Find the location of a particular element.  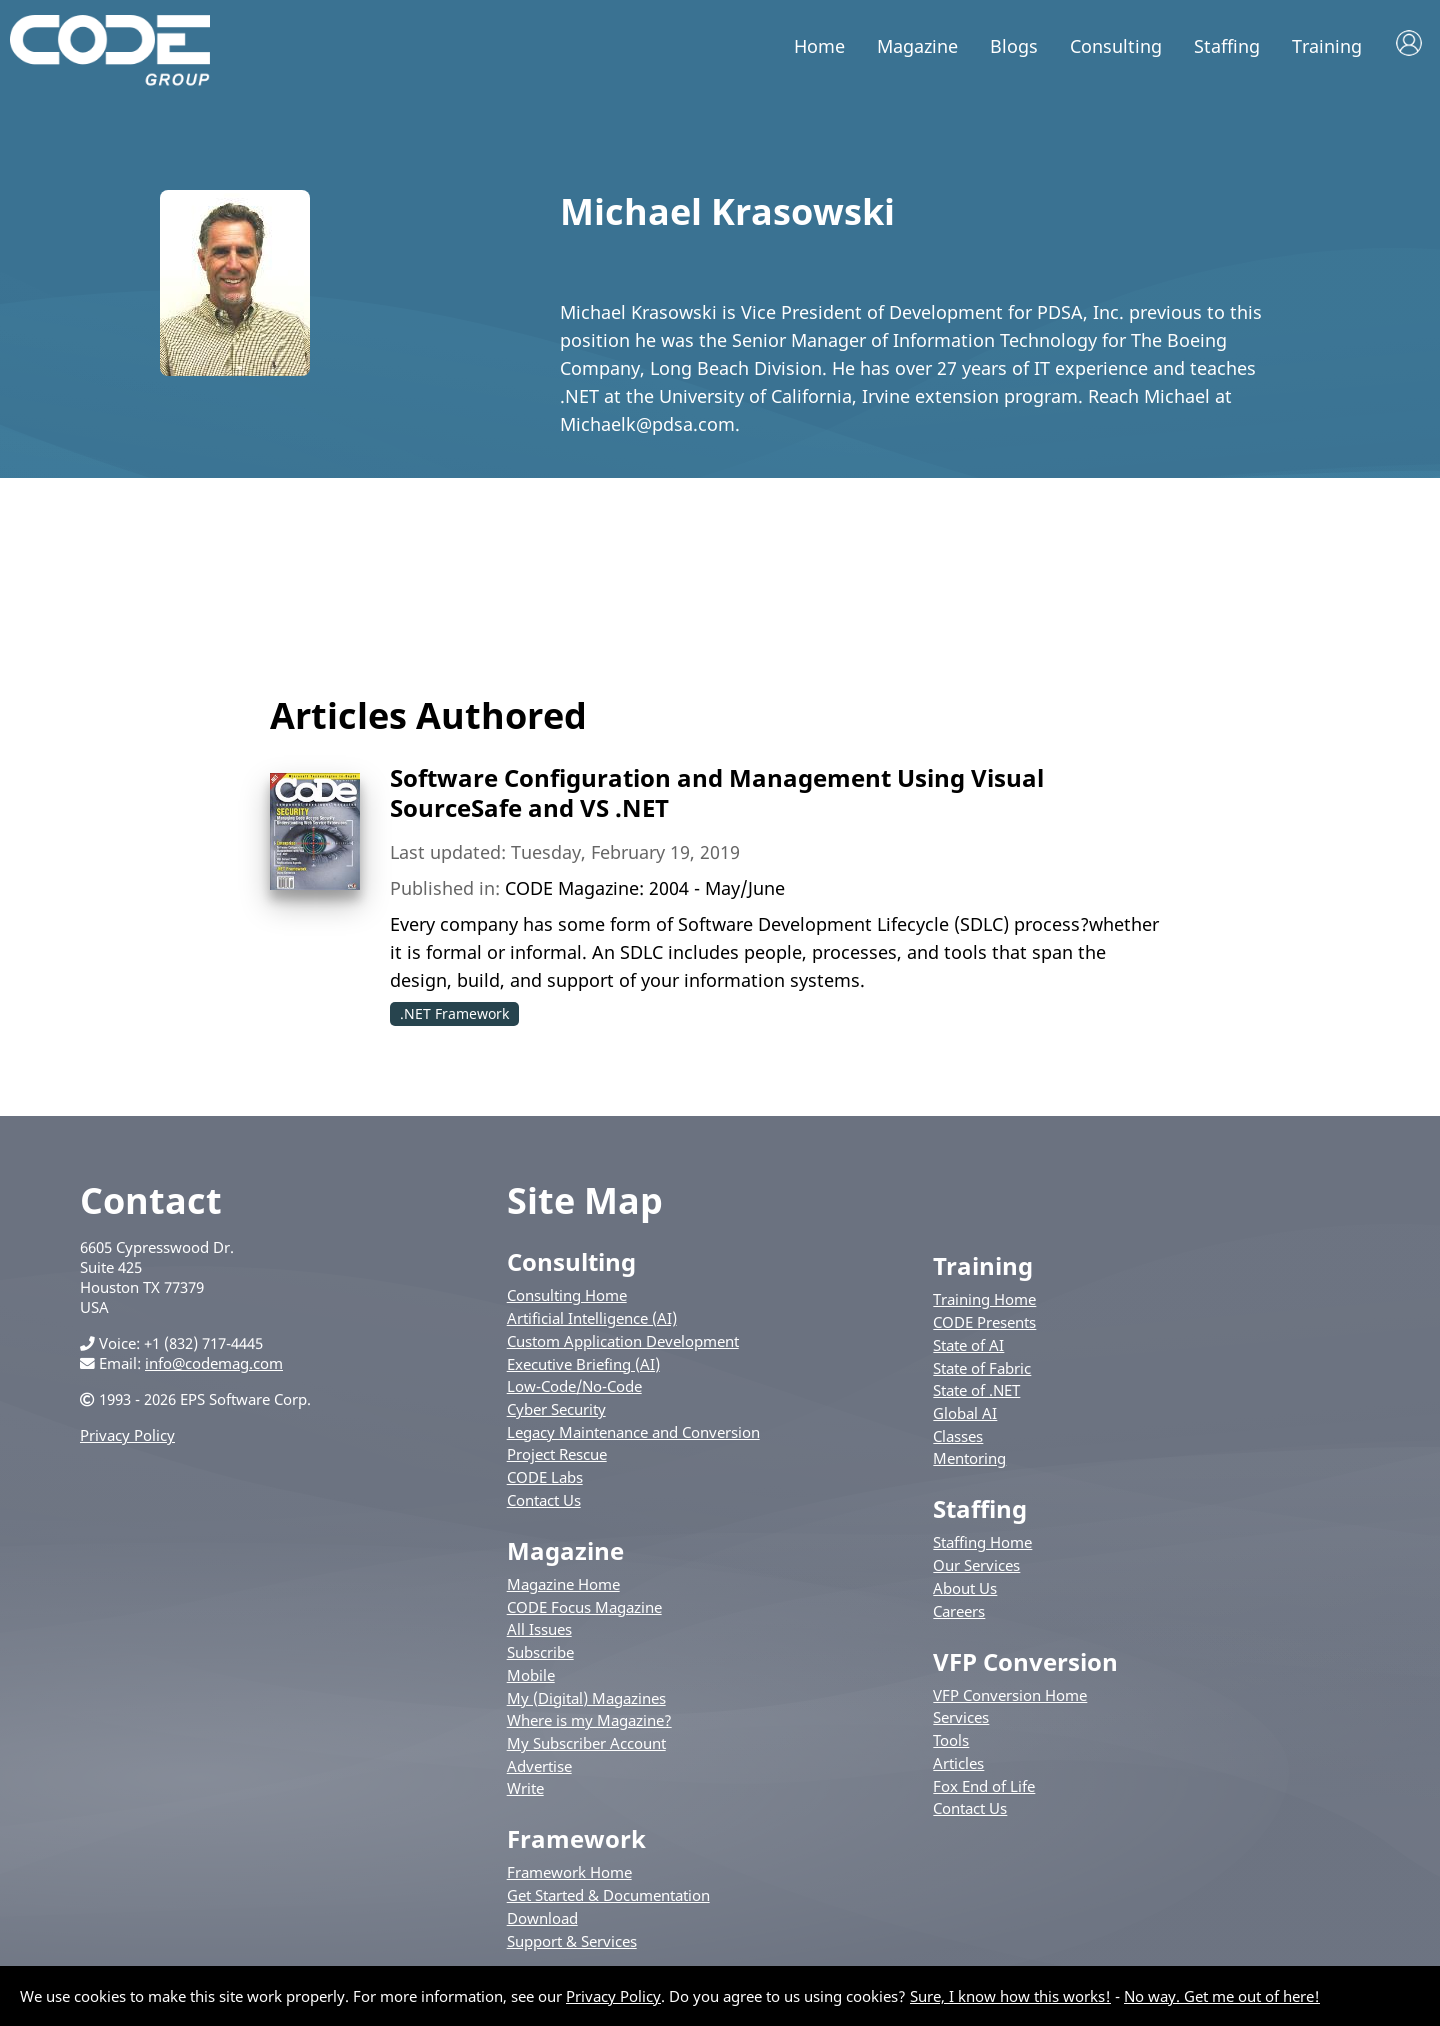

VFP Conversion is located at coordinates (1025, 1661).